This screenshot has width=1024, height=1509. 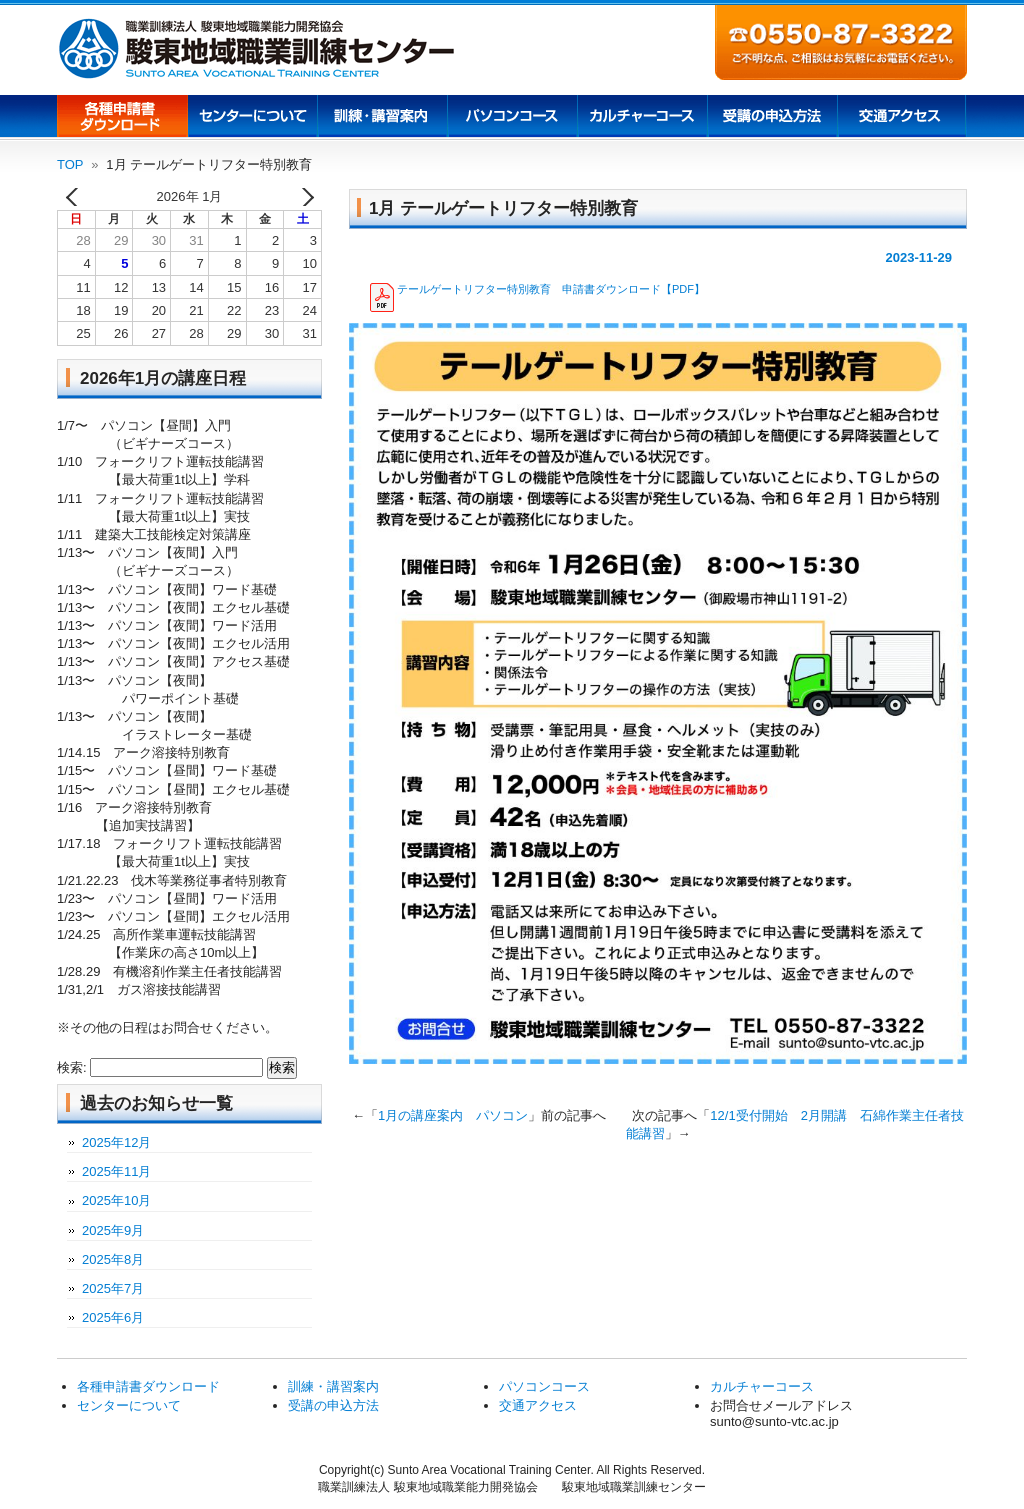 I want to click on 2025年8月, so click(x=113, y=1259).